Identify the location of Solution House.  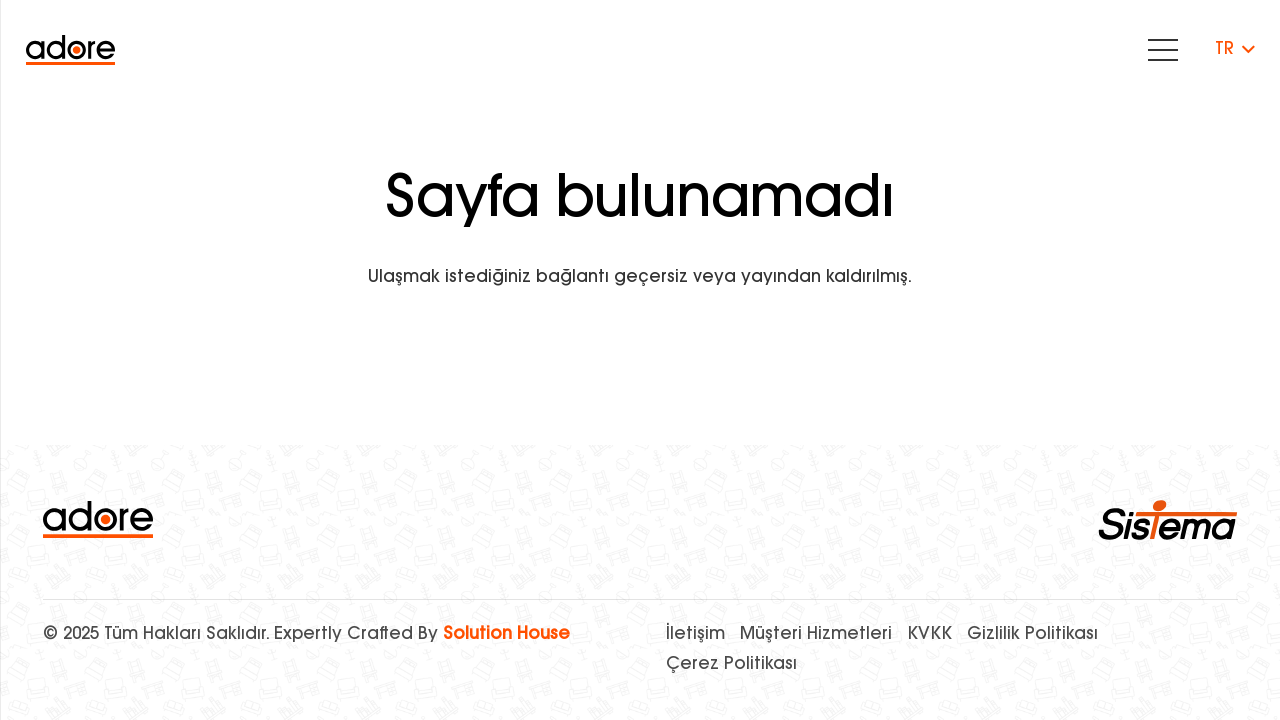
(506, 634).